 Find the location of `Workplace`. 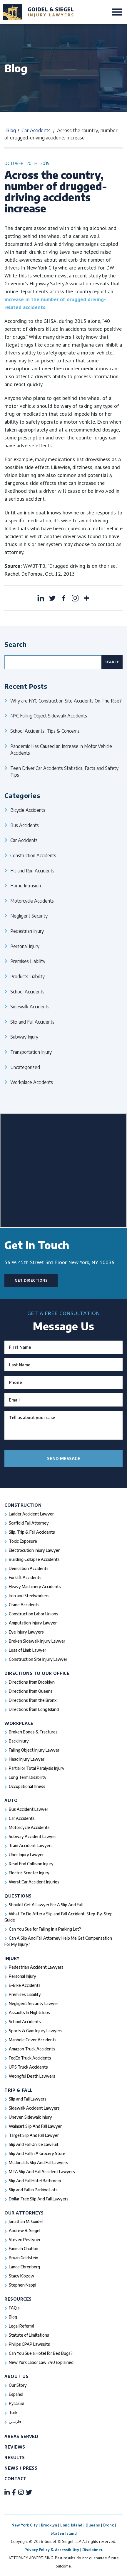

Workplace is located at coordinates (19, 1723).